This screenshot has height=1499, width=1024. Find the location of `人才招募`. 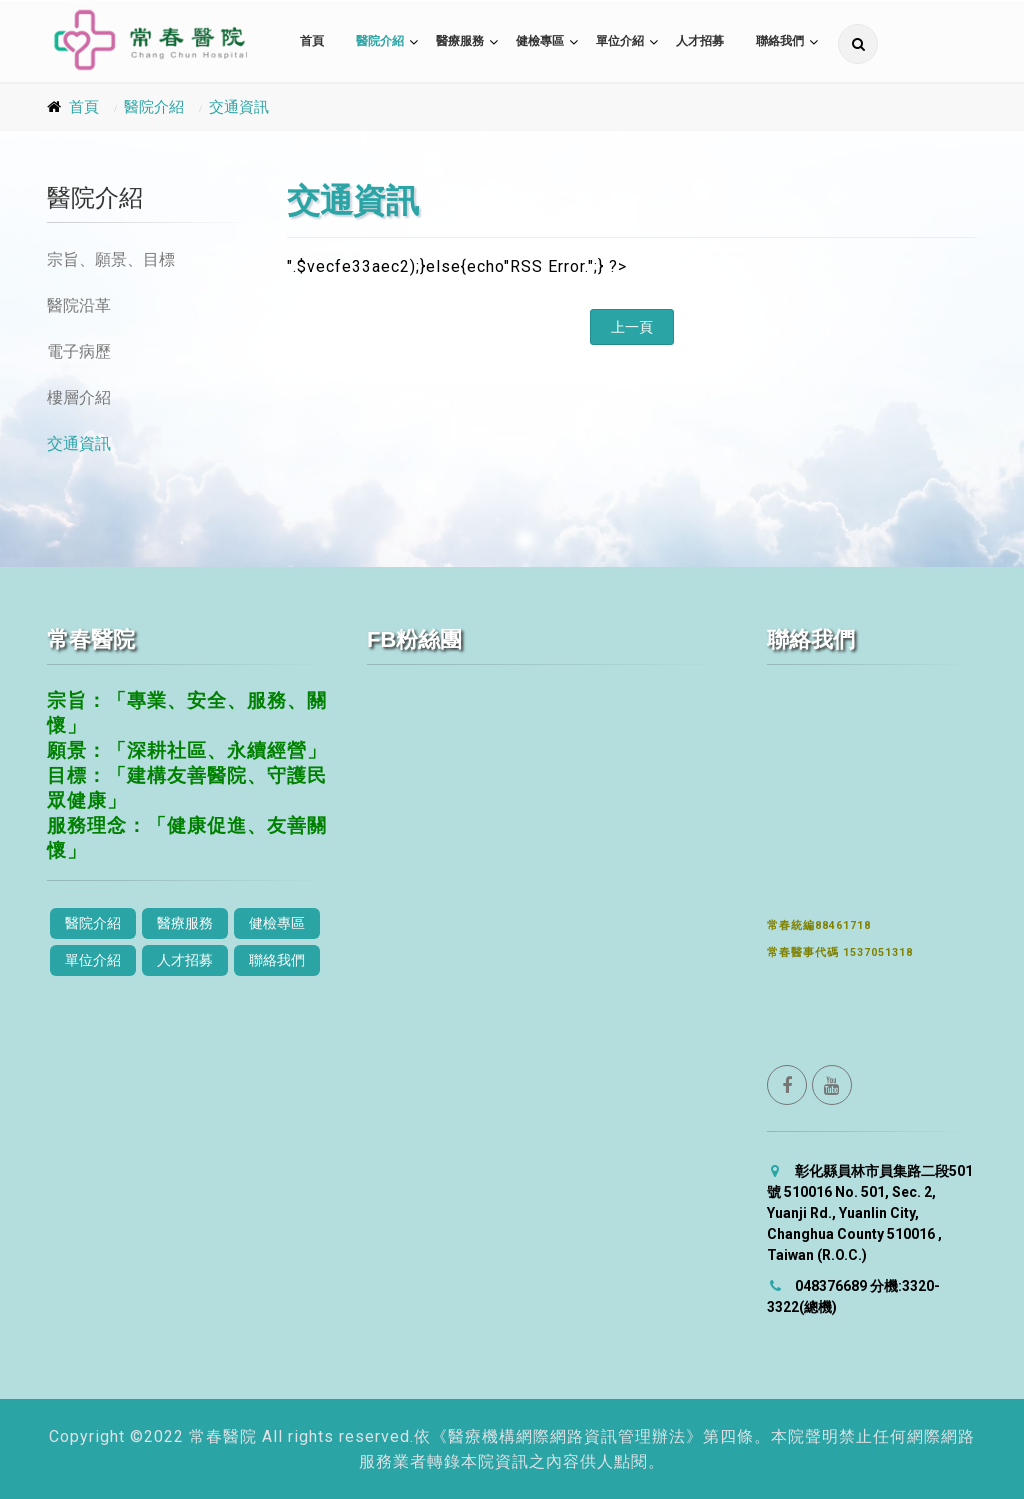

人才招募 is located at coordinates (700, 41).